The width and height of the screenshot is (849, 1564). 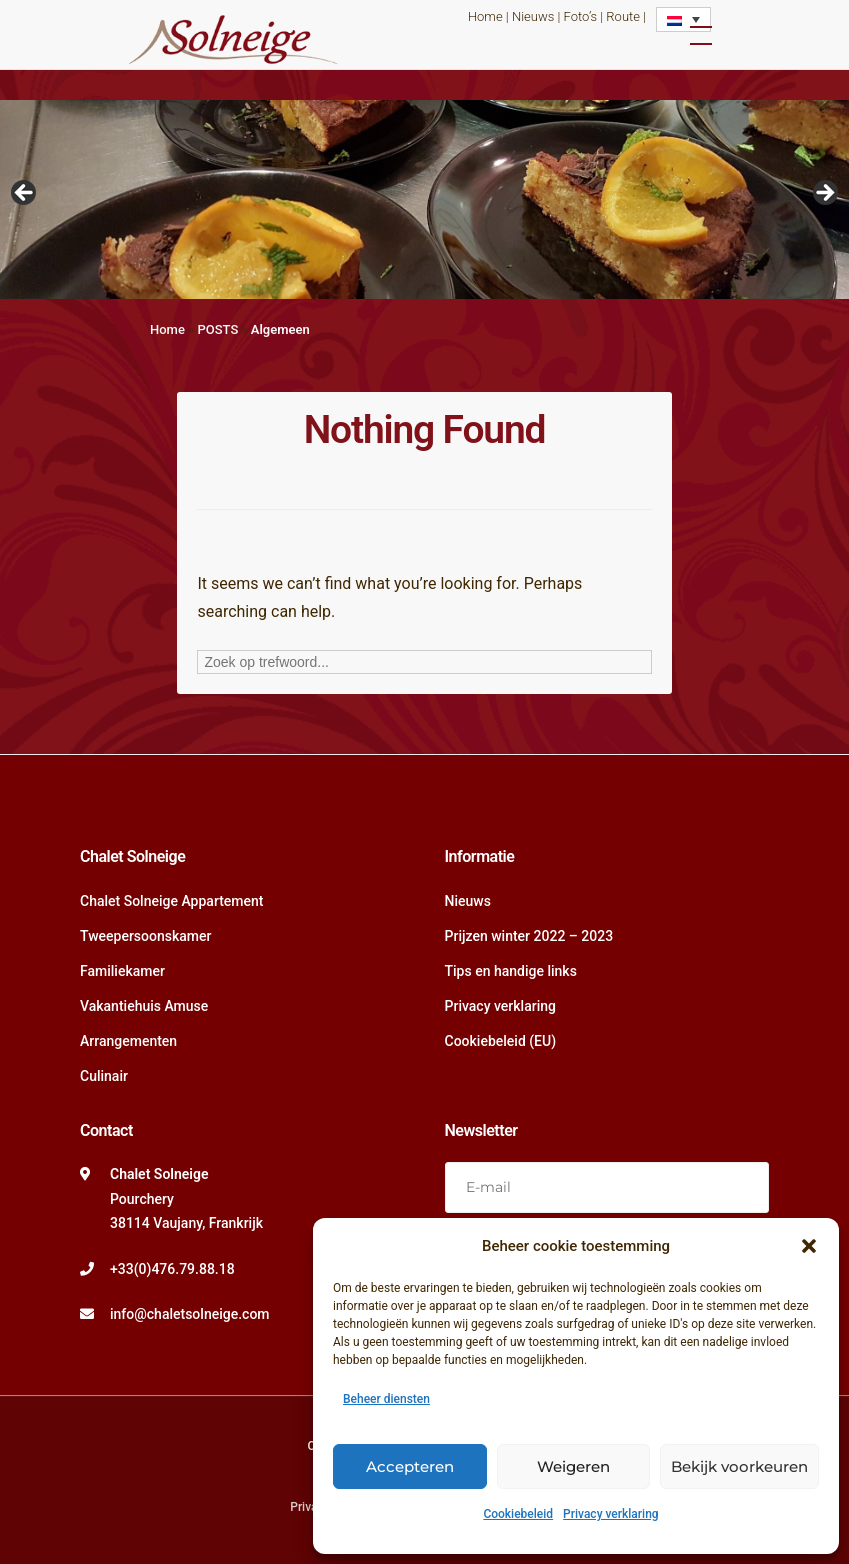 I want to click on Home, so click(x=485, y=16).